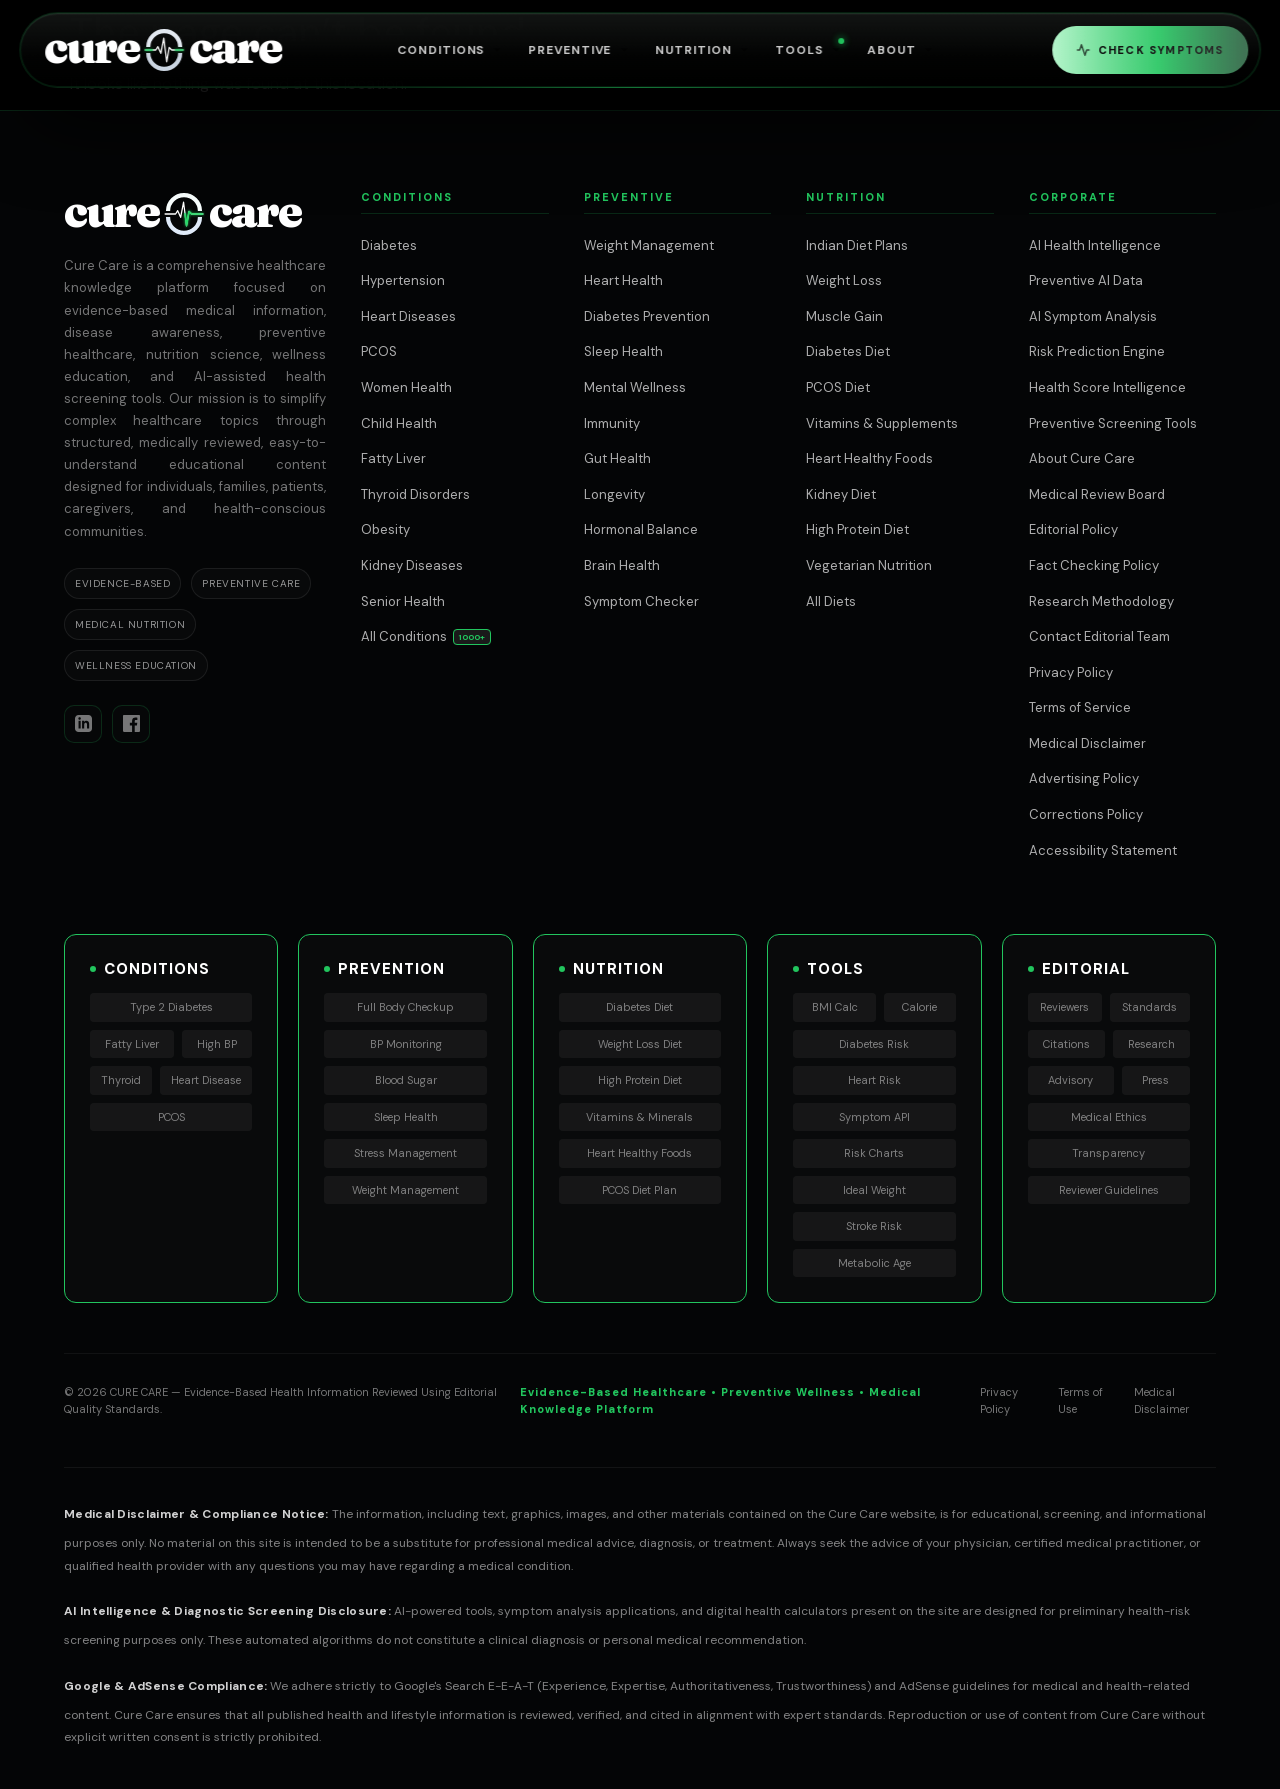  I want to click on Health Score Intelligence, so click(1107, 387).